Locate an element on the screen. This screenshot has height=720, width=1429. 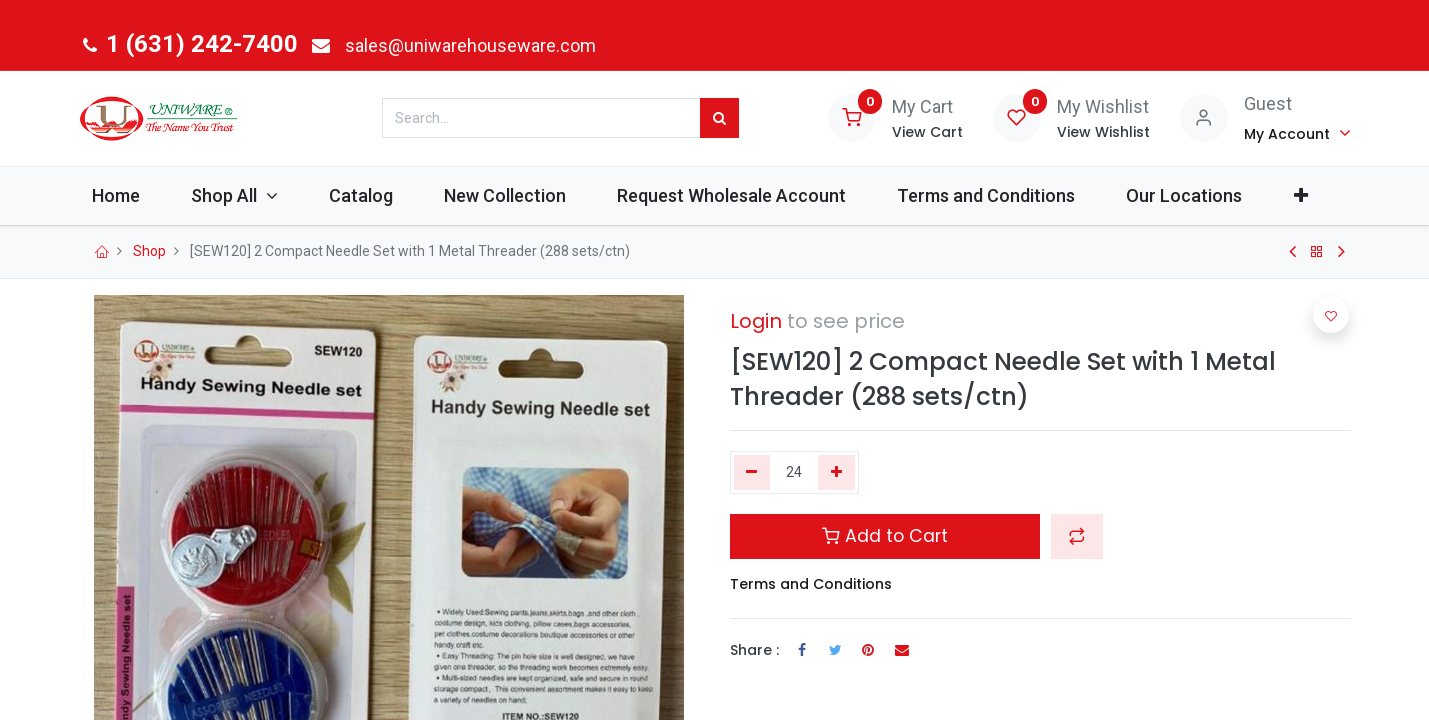
[button] is located at coordinates (1312, 195).